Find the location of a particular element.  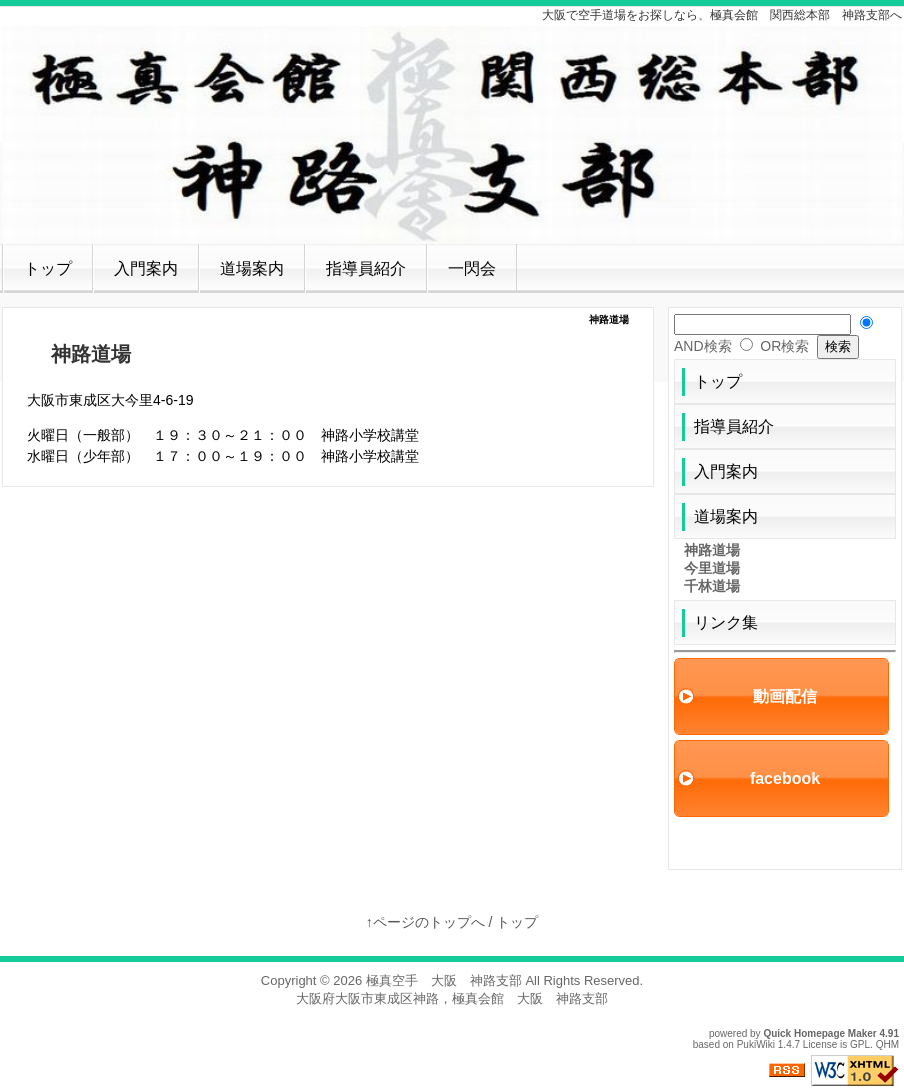

神路道場 is located at coordinates (712, 550).